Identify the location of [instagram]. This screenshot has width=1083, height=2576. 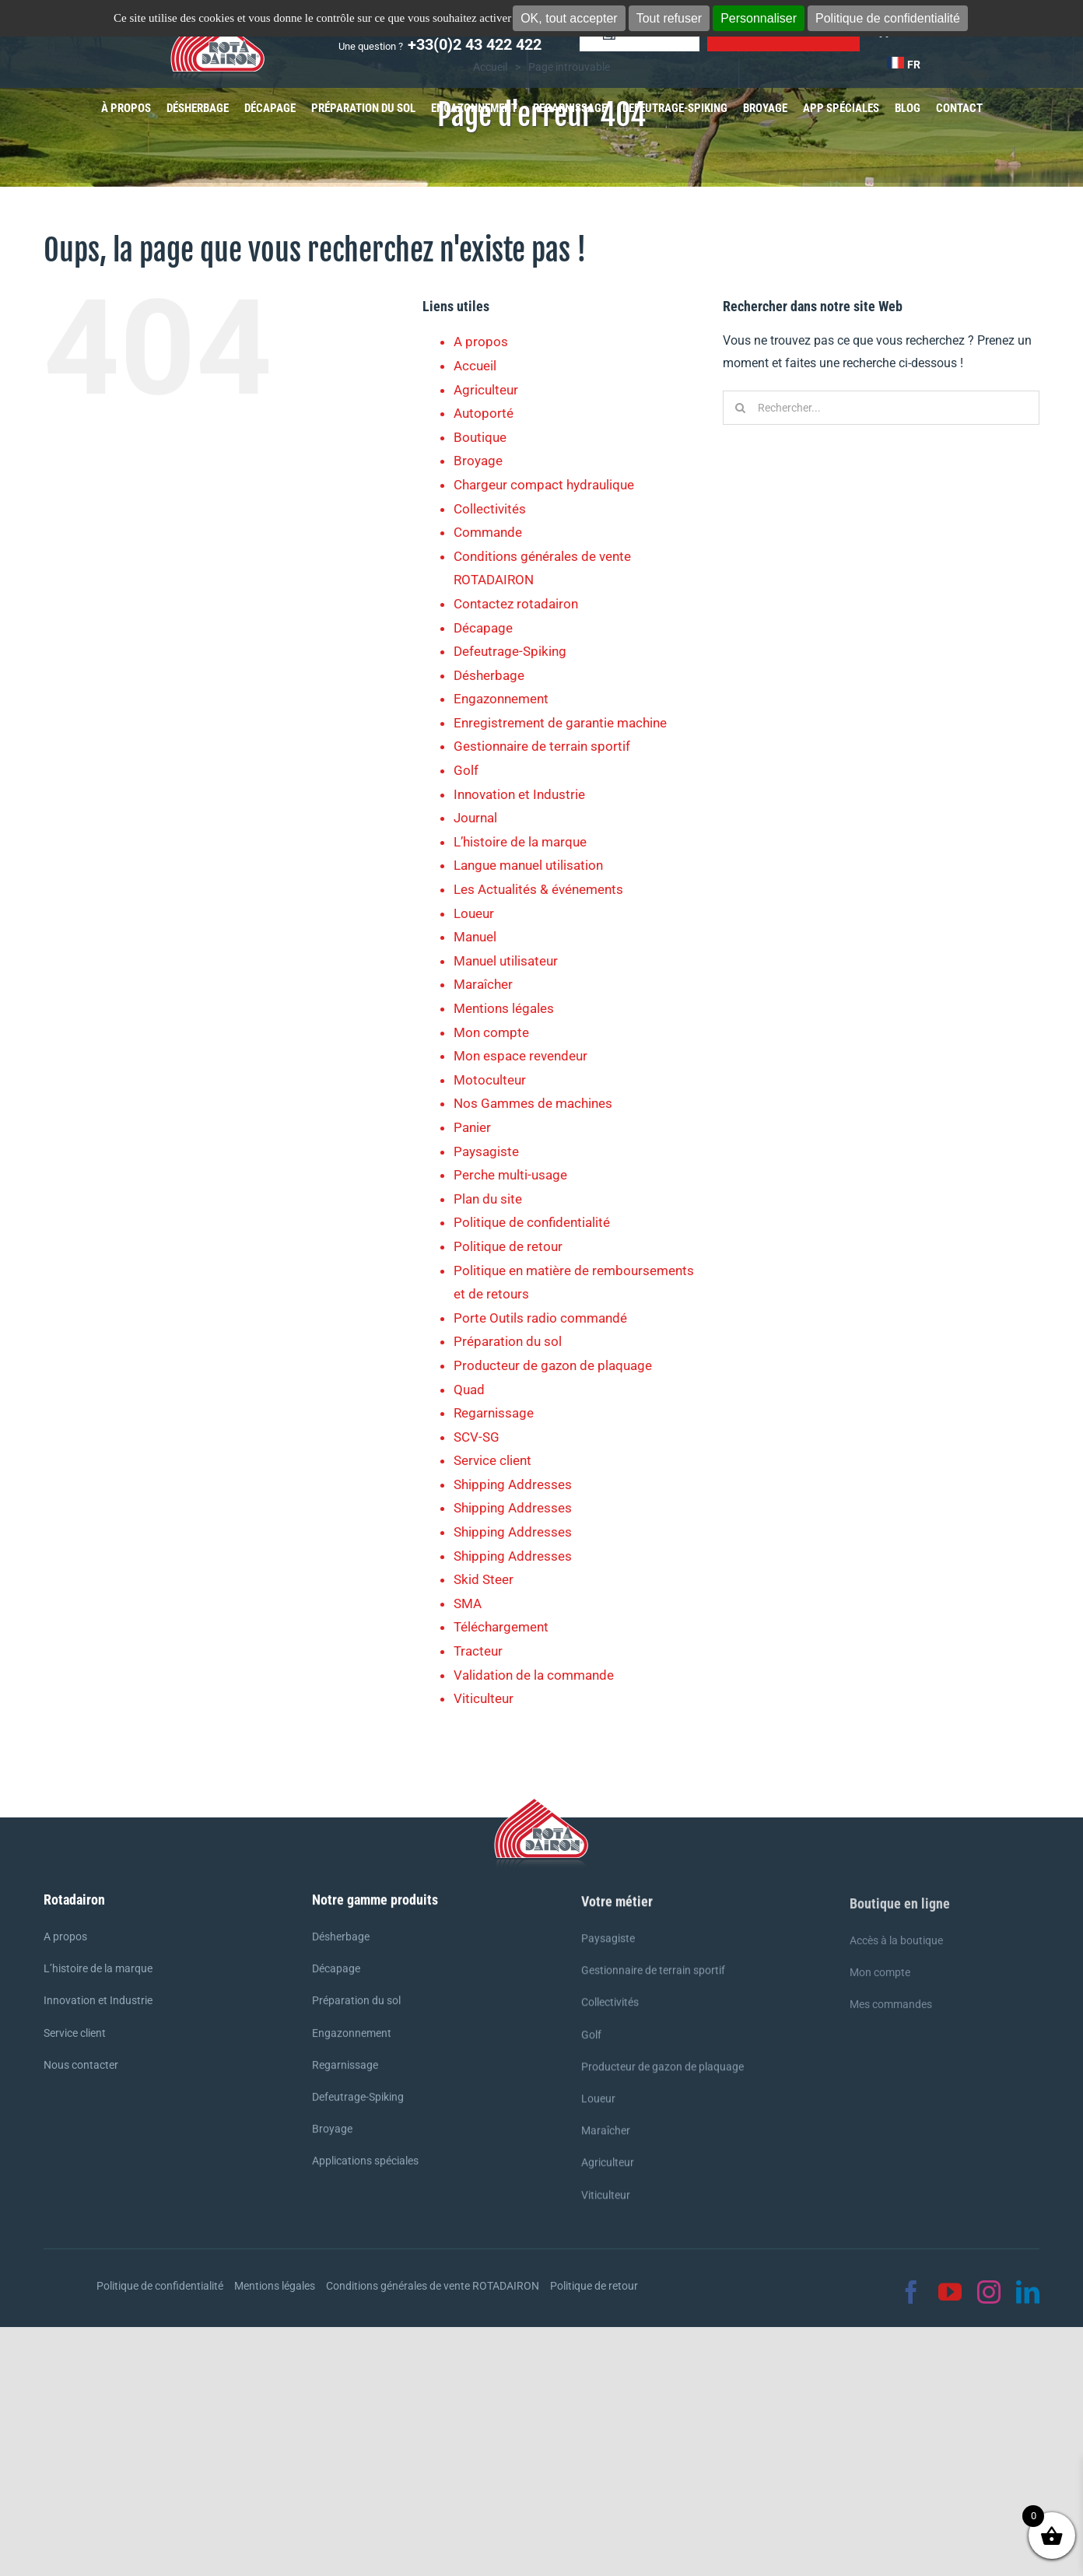
(989, 2292).